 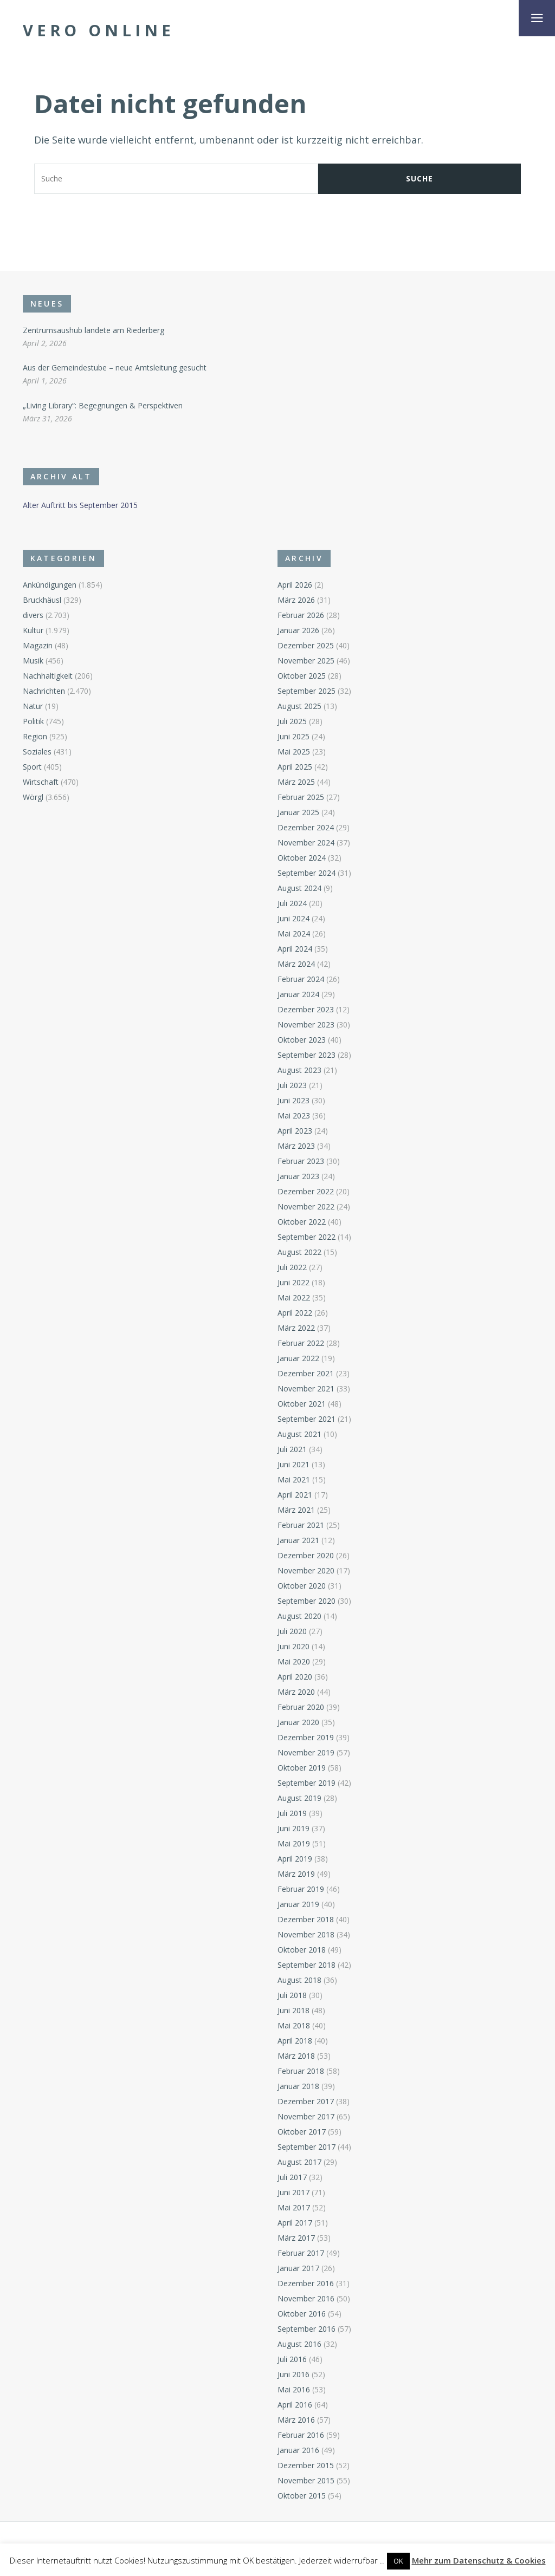 What do you see at coordinates (298, 812) in the screenshot?
I see `Januar 2025` at bounding box center [298, 812].